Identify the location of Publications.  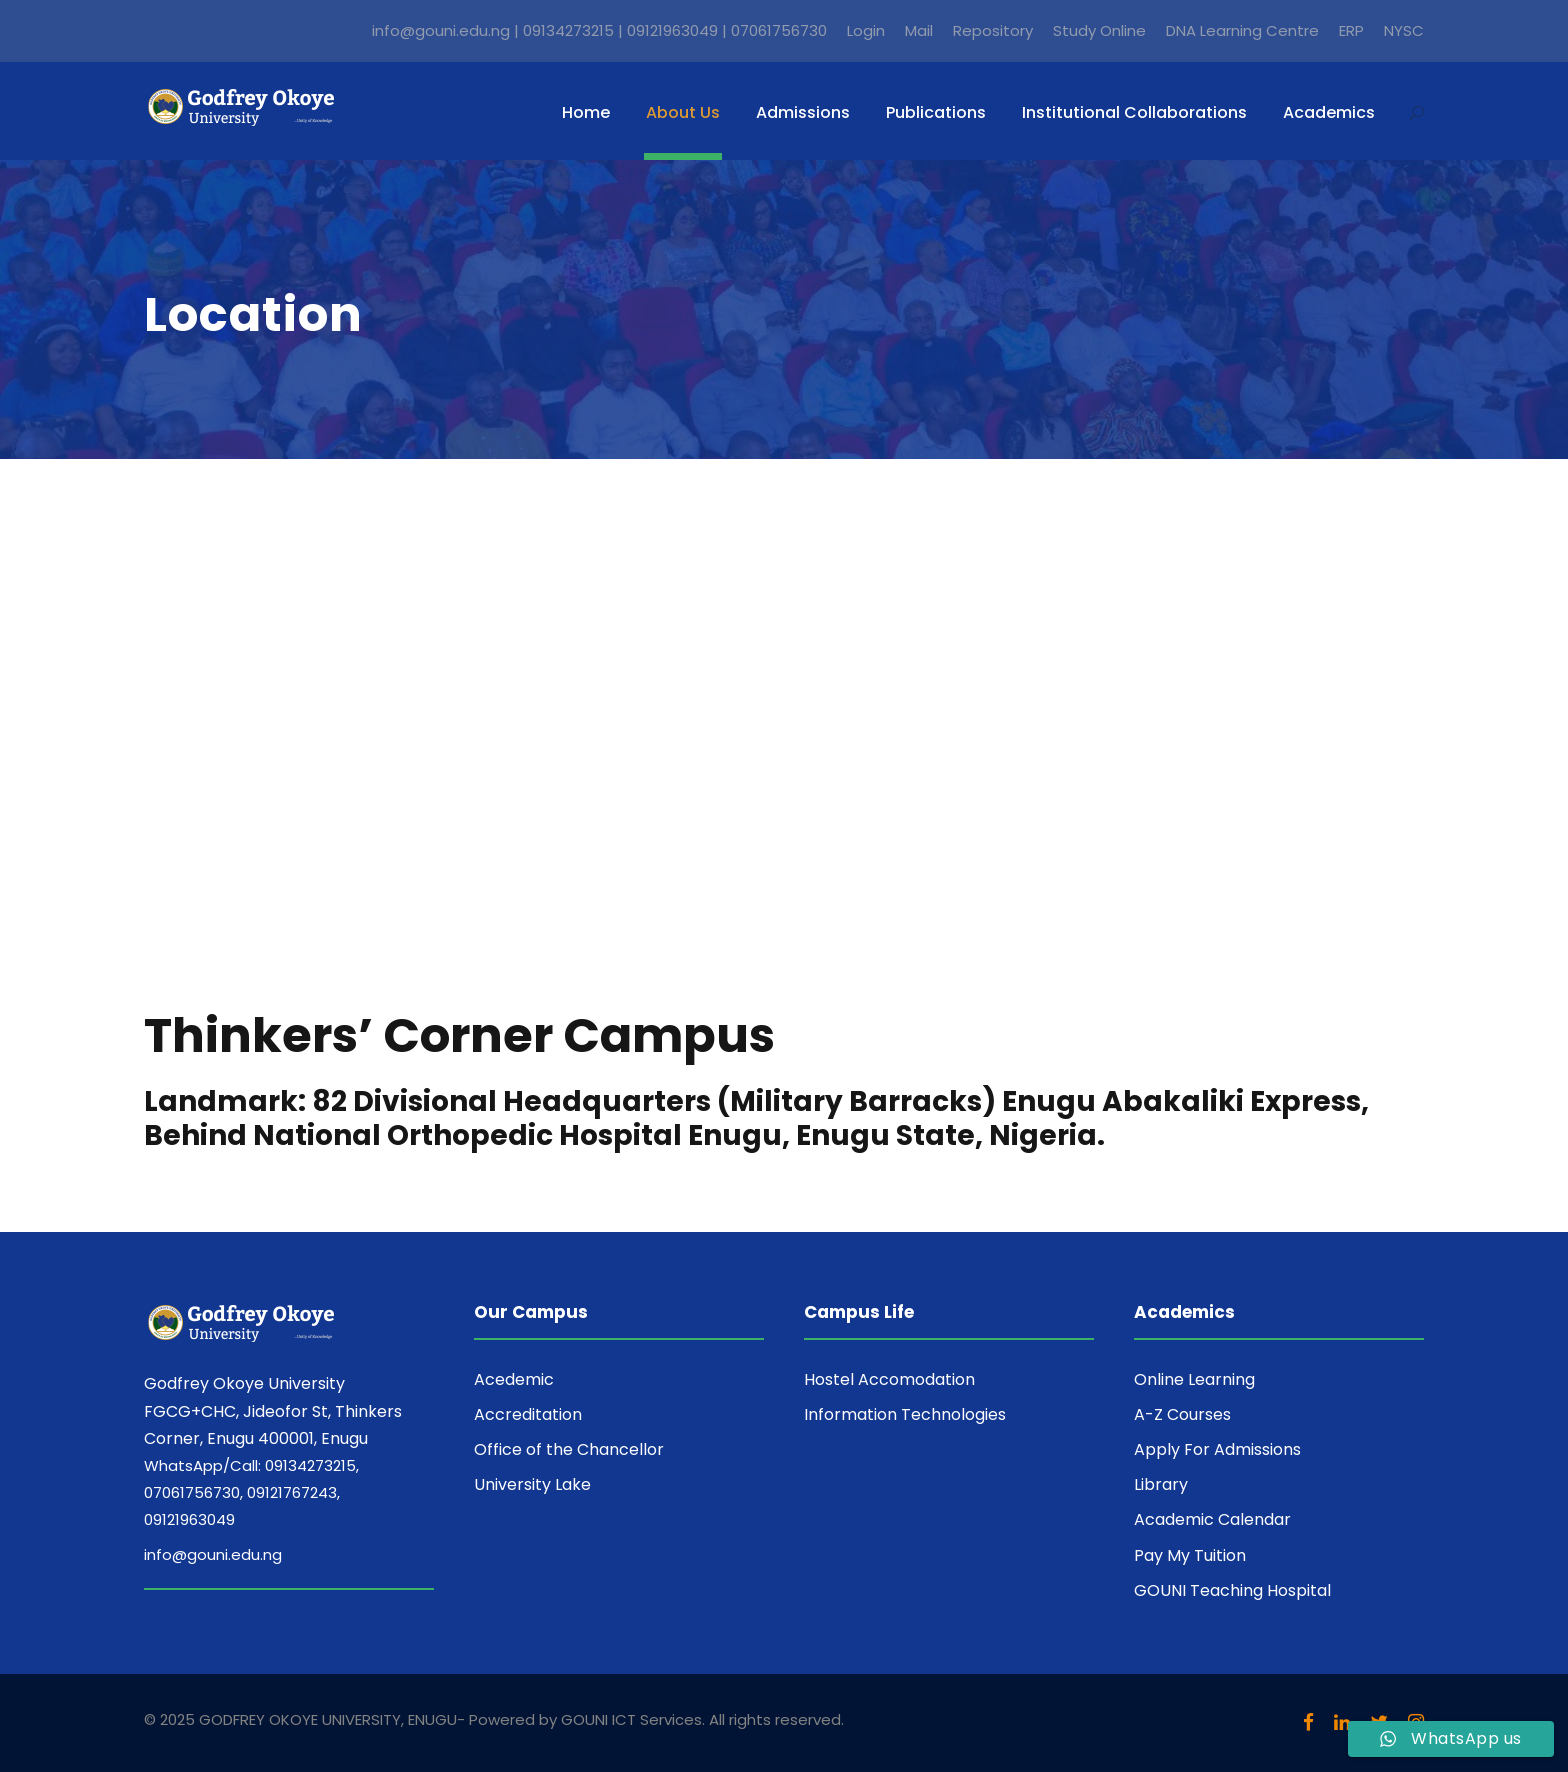
(936, 112).